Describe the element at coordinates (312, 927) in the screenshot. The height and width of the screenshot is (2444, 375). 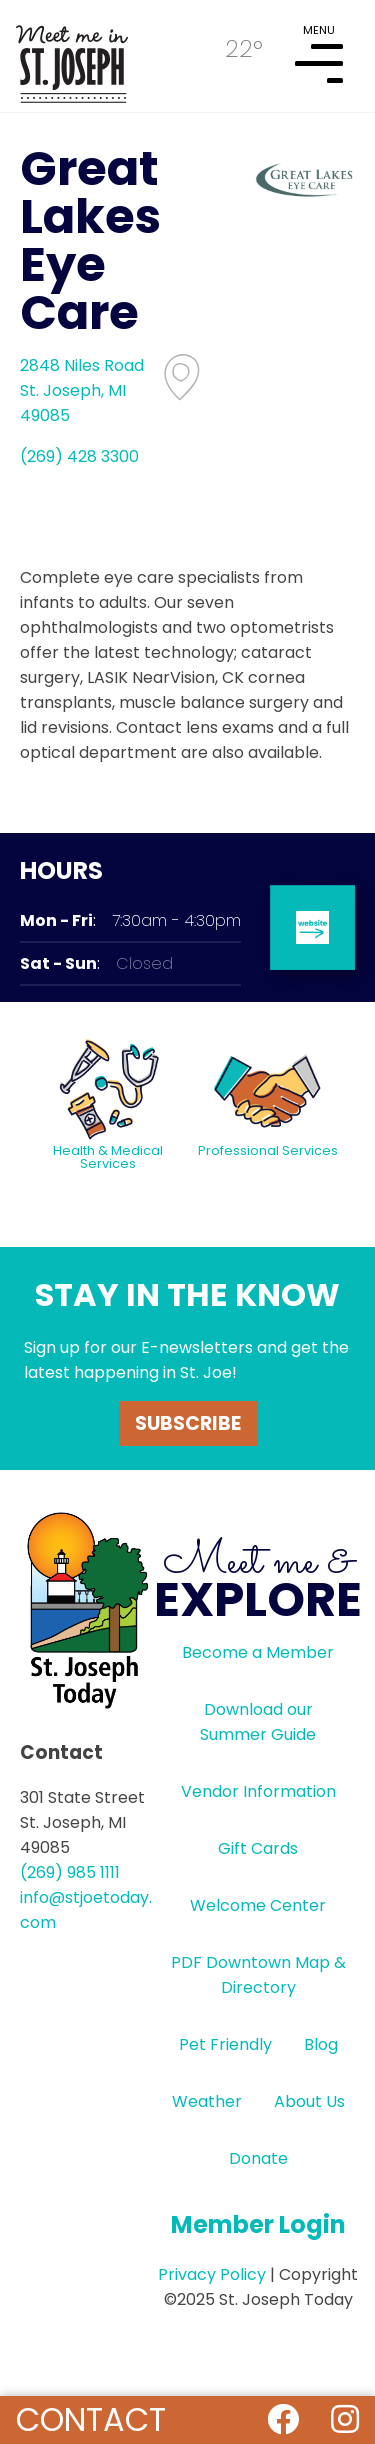
I see `website` at that location.